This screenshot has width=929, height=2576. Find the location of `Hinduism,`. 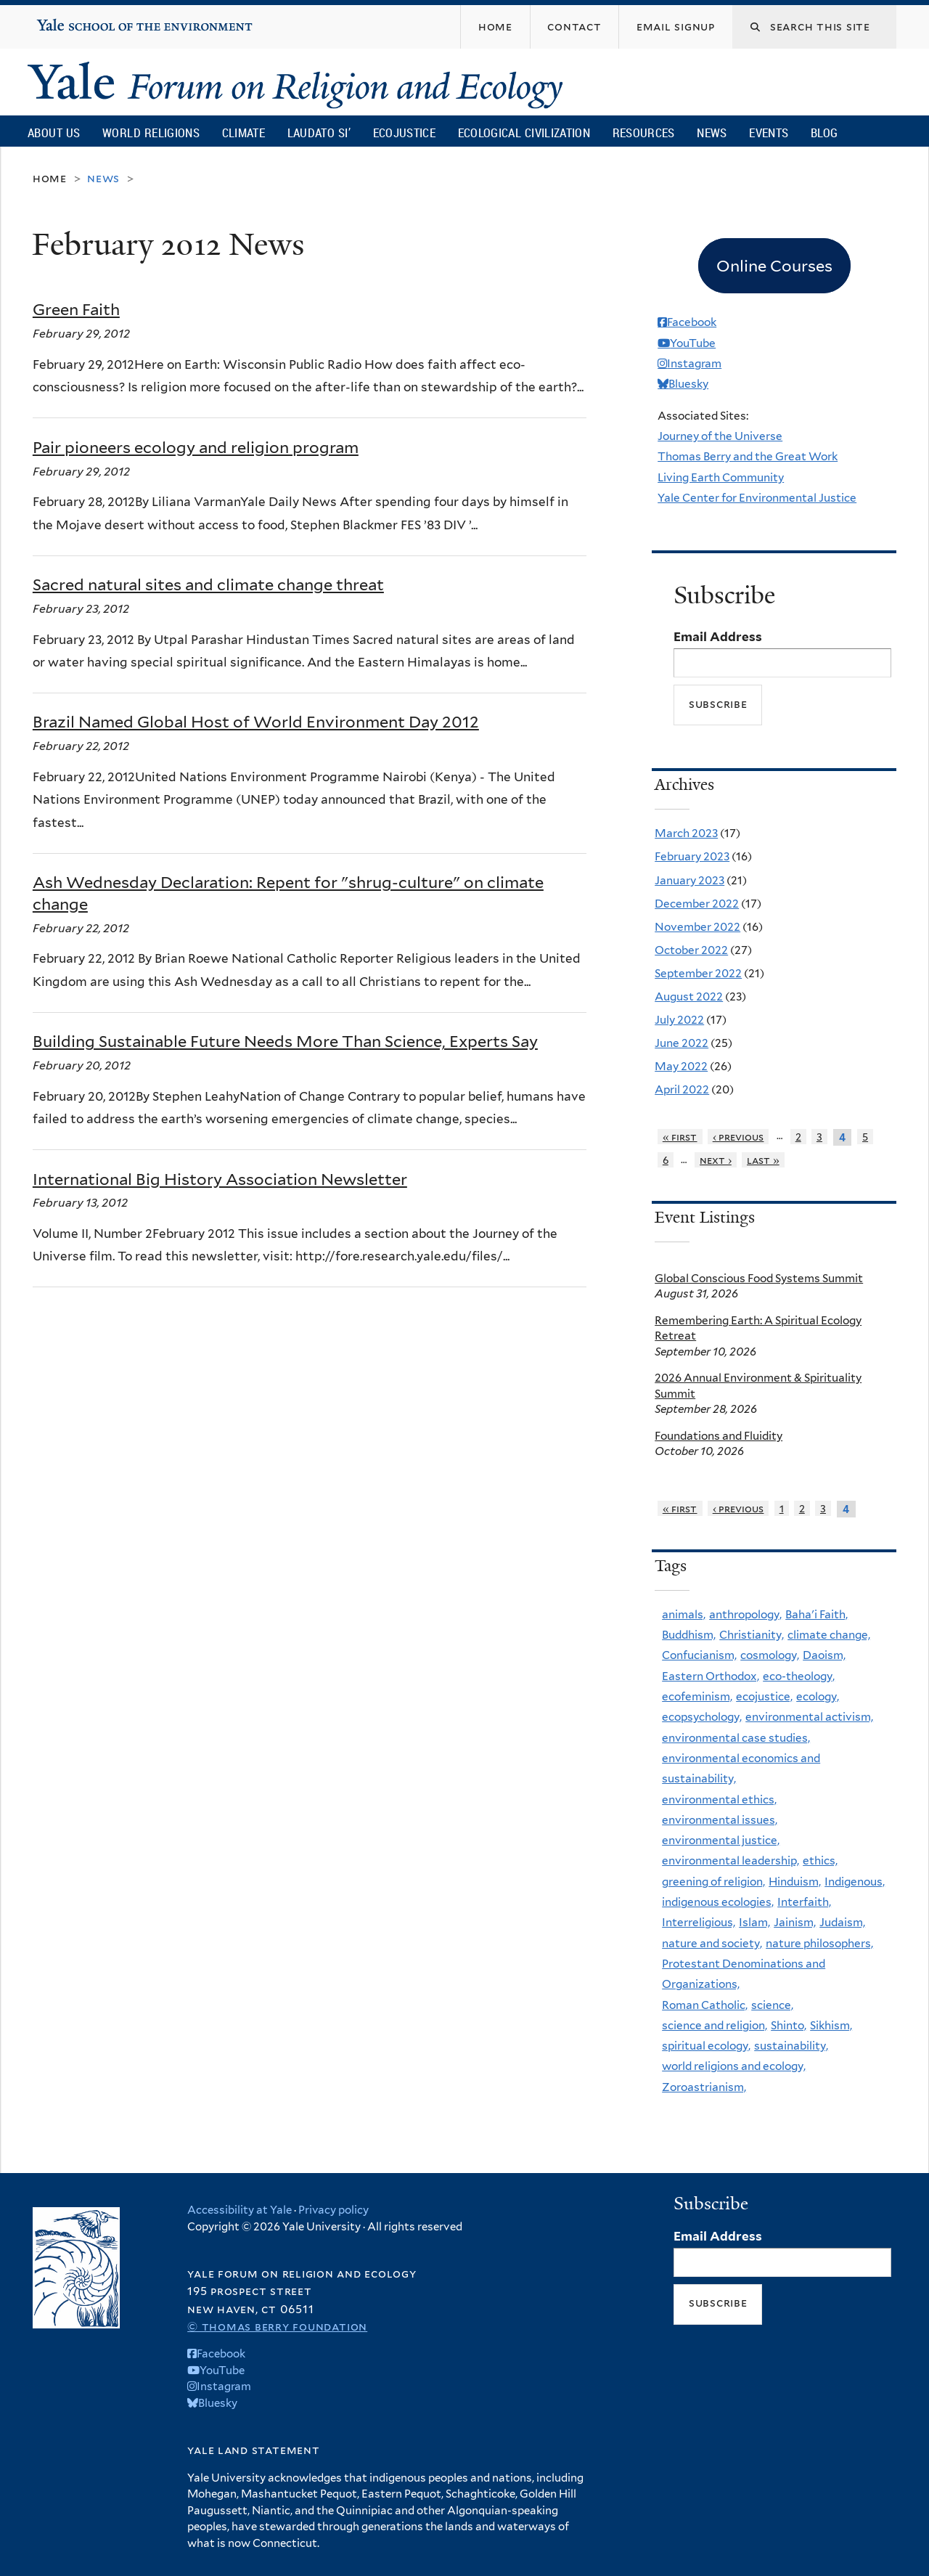

Hinduism, is located at coordinates (795, 1881).